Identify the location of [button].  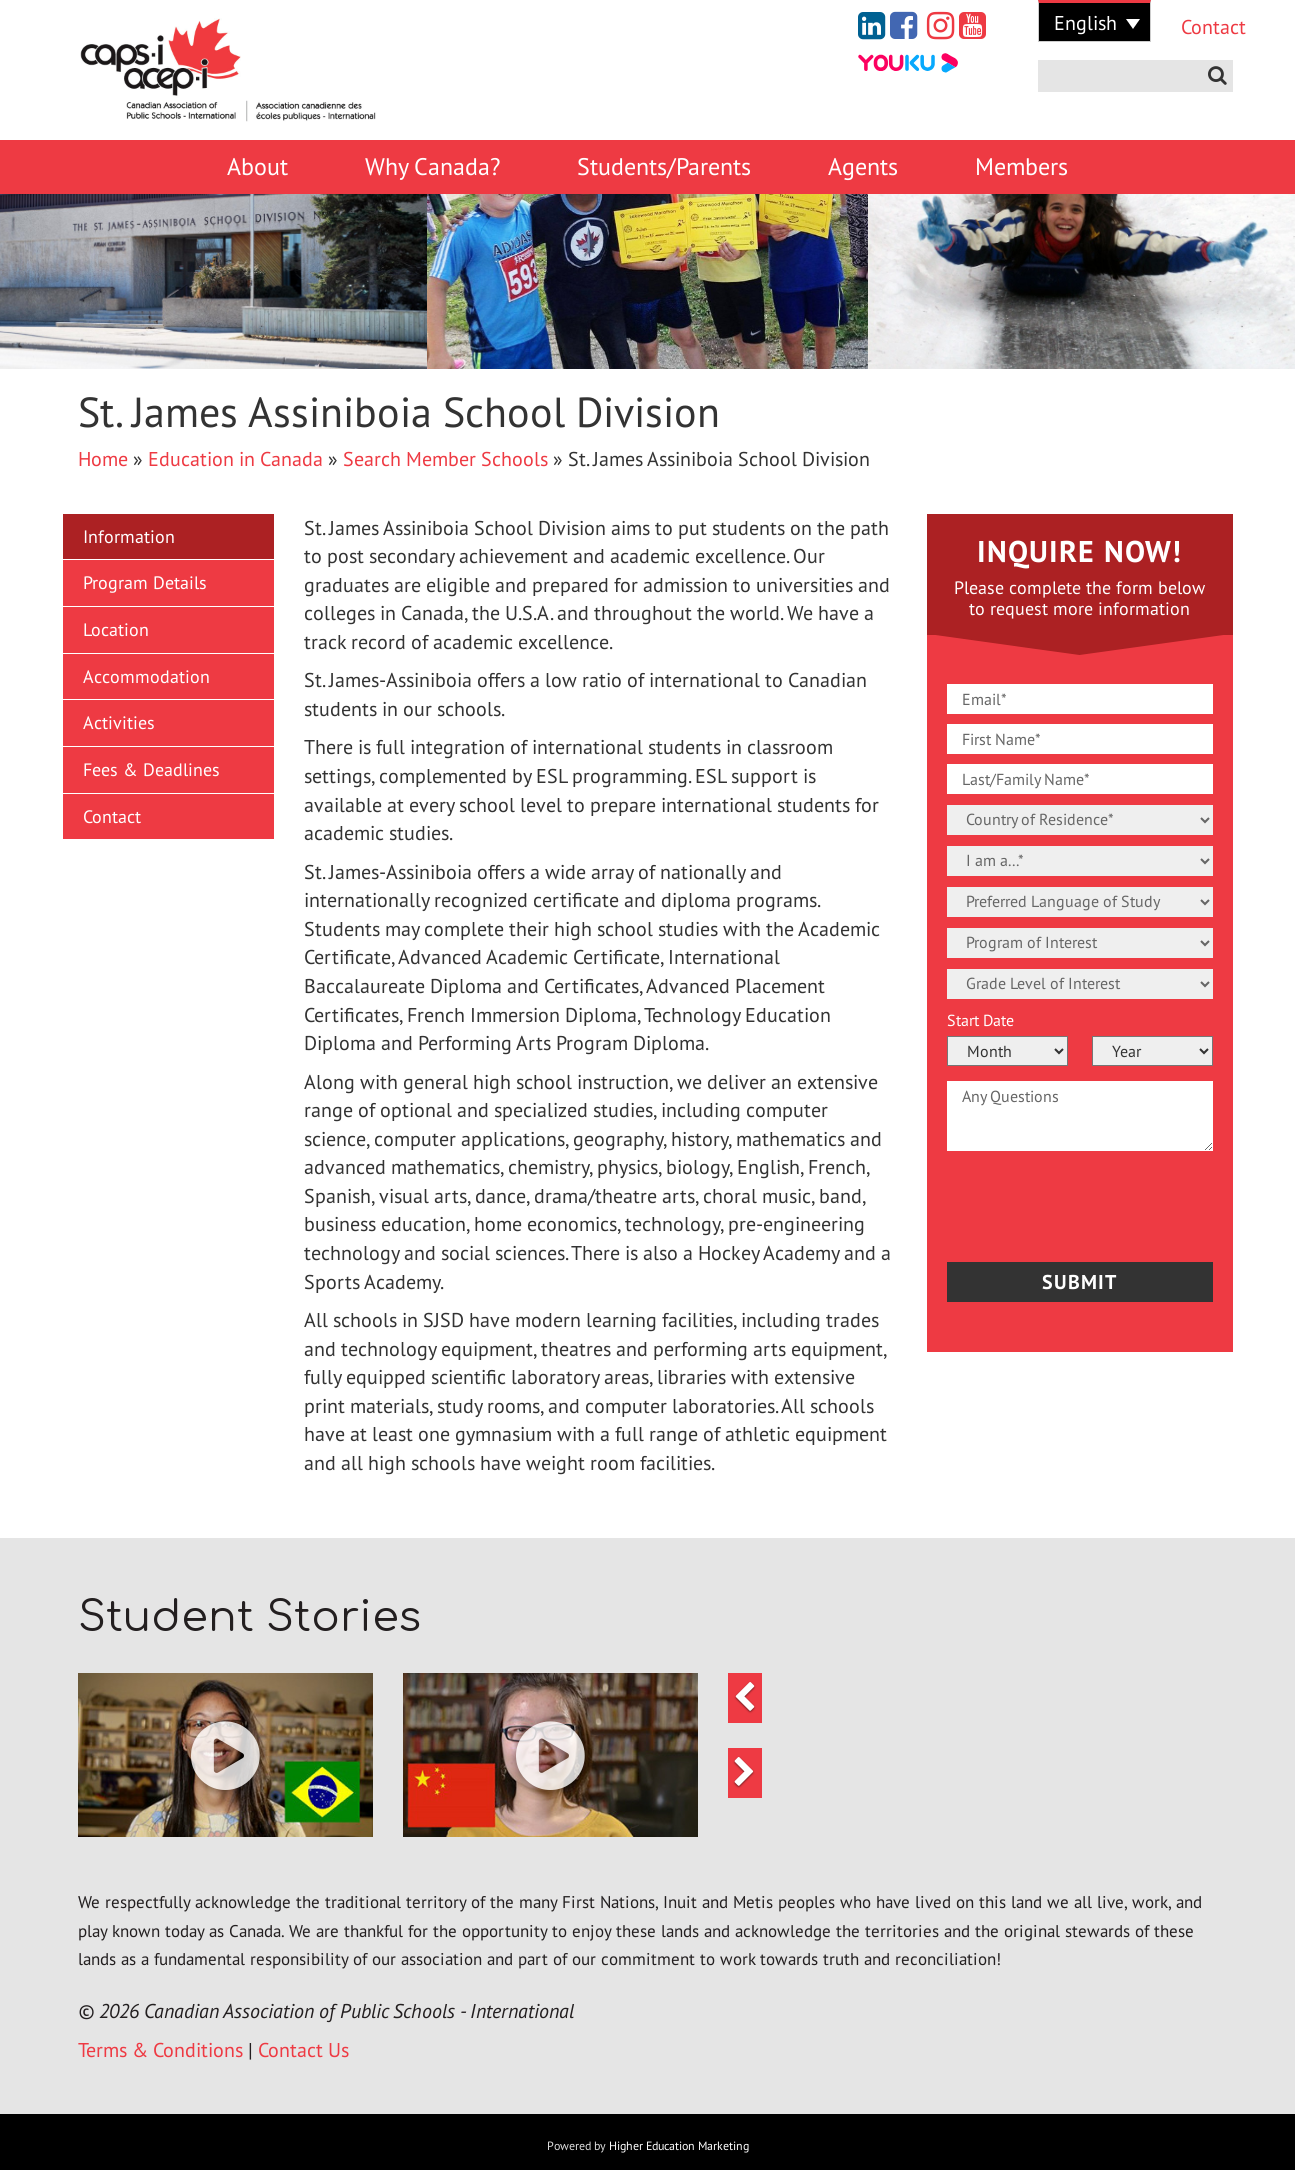
(225, 1755).